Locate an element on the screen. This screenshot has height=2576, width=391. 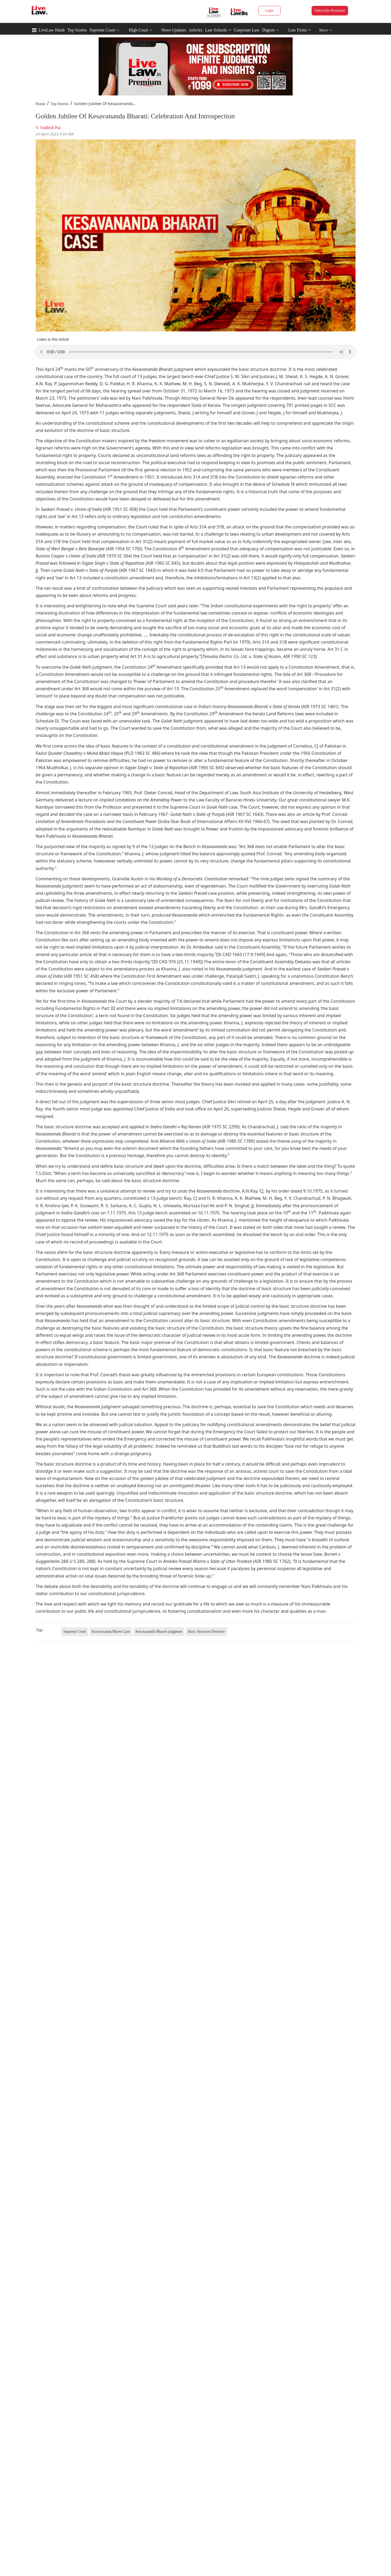
Digests is located at coordinates (268, 30).